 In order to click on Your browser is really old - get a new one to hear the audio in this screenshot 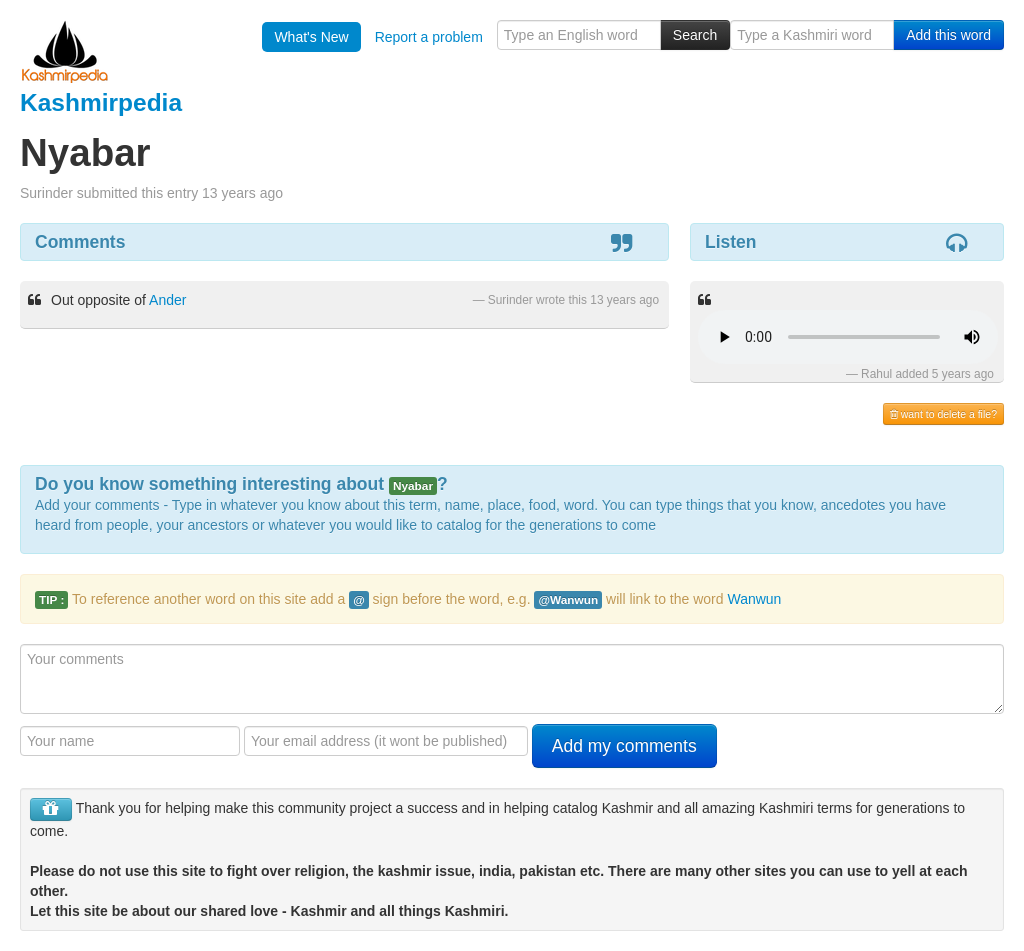, I will do `click(848, 337)`.